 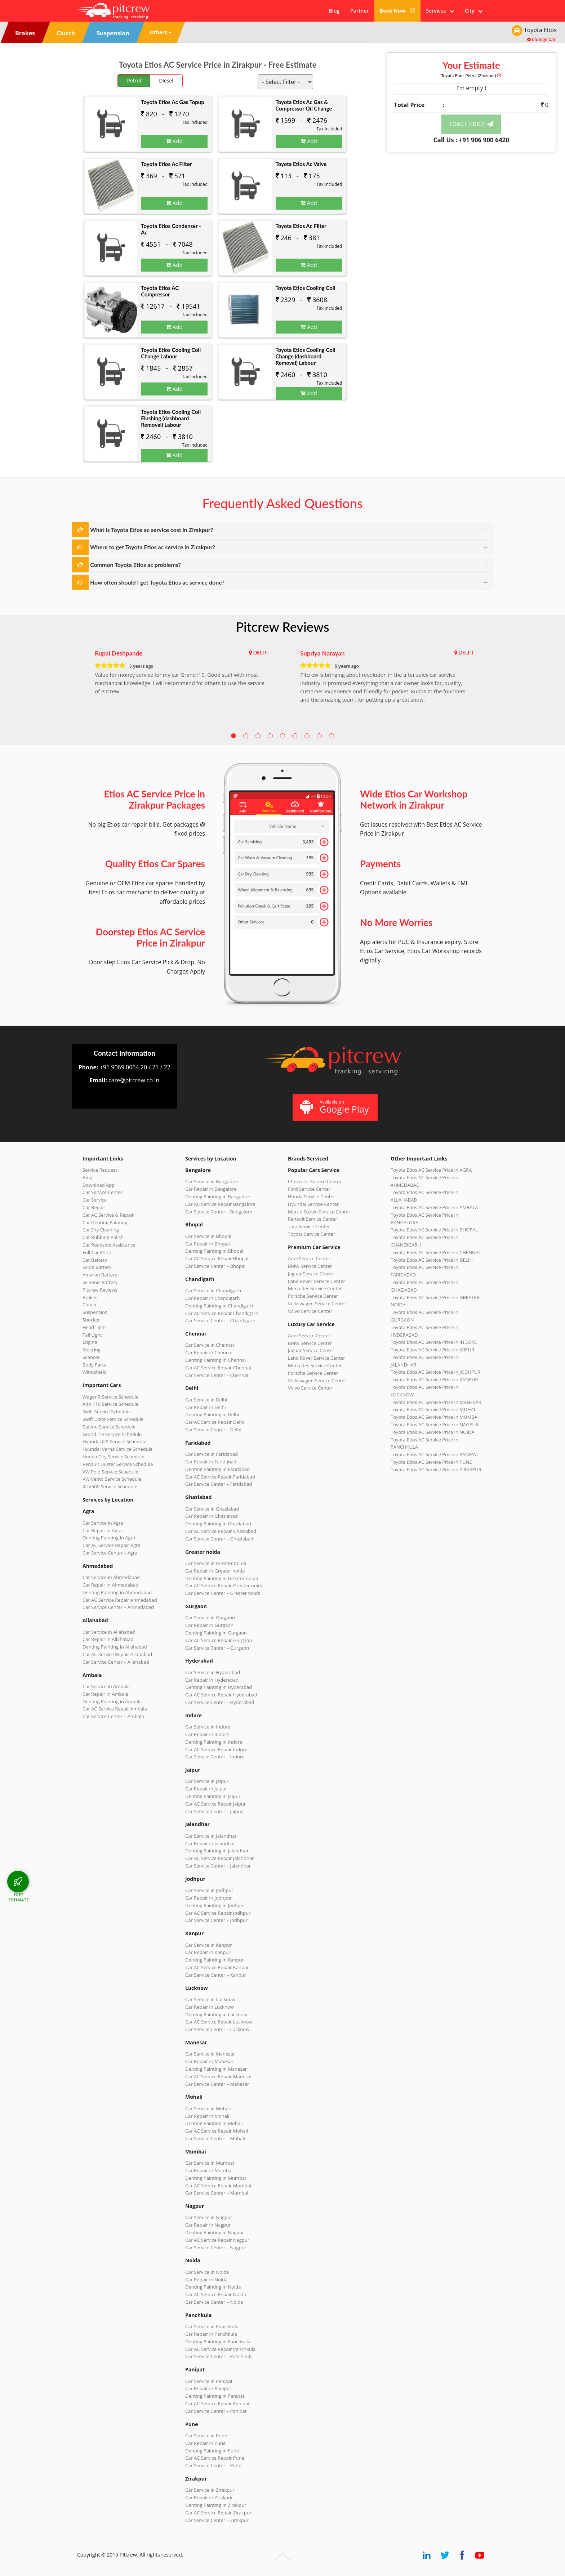 I want to click on Denting Painting in Ahmedabad, so click(x=117, y=1592).